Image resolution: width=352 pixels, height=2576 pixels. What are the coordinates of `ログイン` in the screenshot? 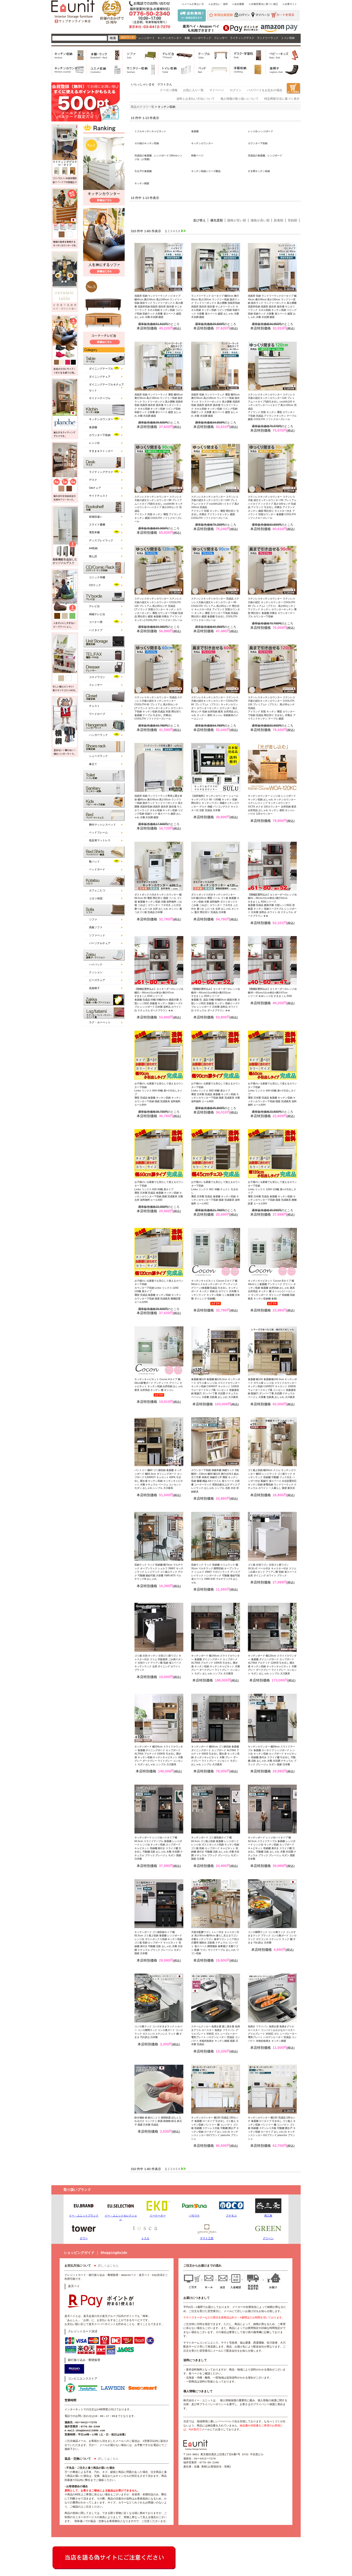 It's located at (236, 90).